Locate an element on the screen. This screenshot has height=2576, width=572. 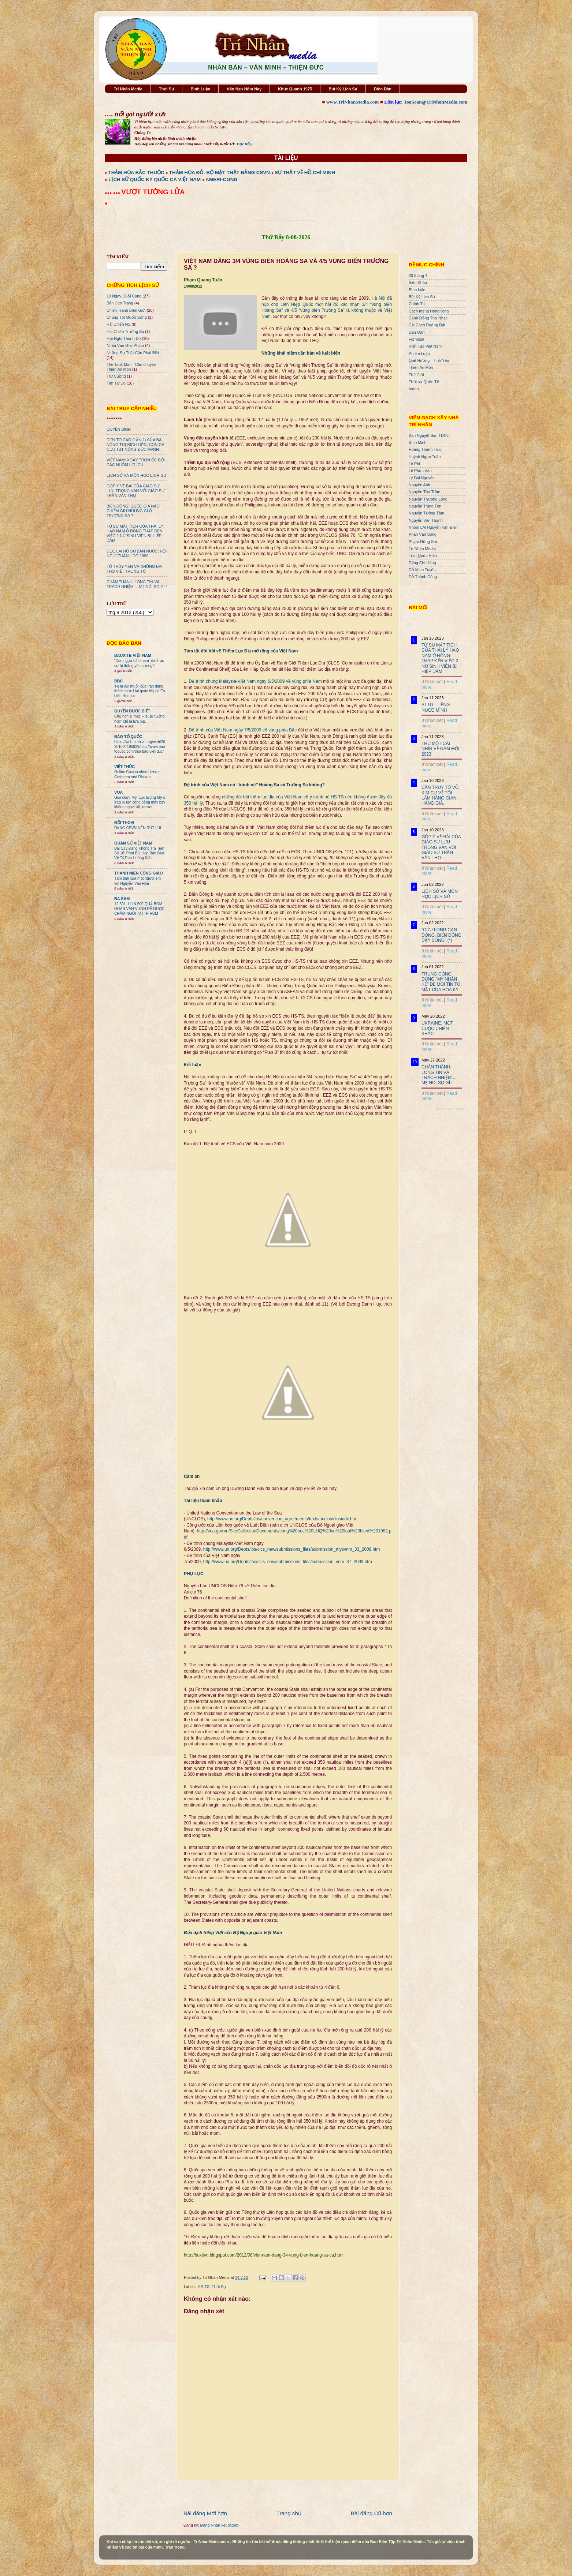
Recent Posts Widget is located at coordinates (450, 1109).